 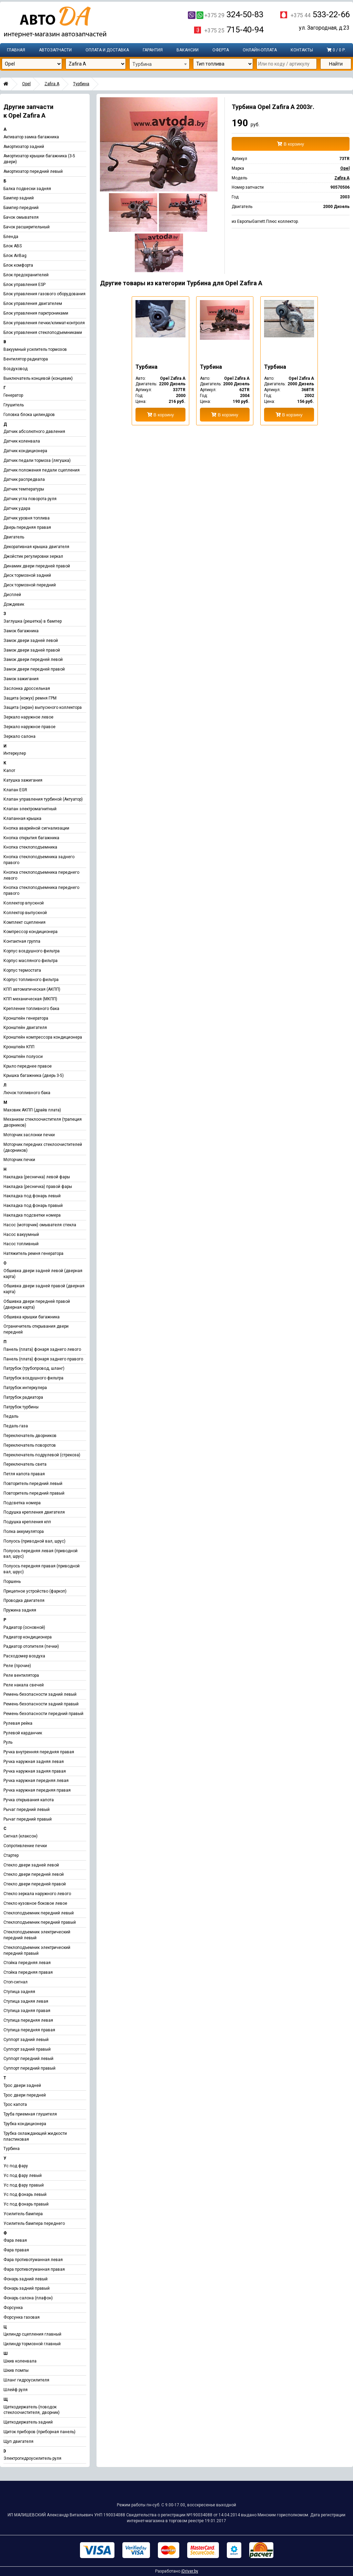 I want to click on Стойка передняя правая, so click(x=28, y=1972).